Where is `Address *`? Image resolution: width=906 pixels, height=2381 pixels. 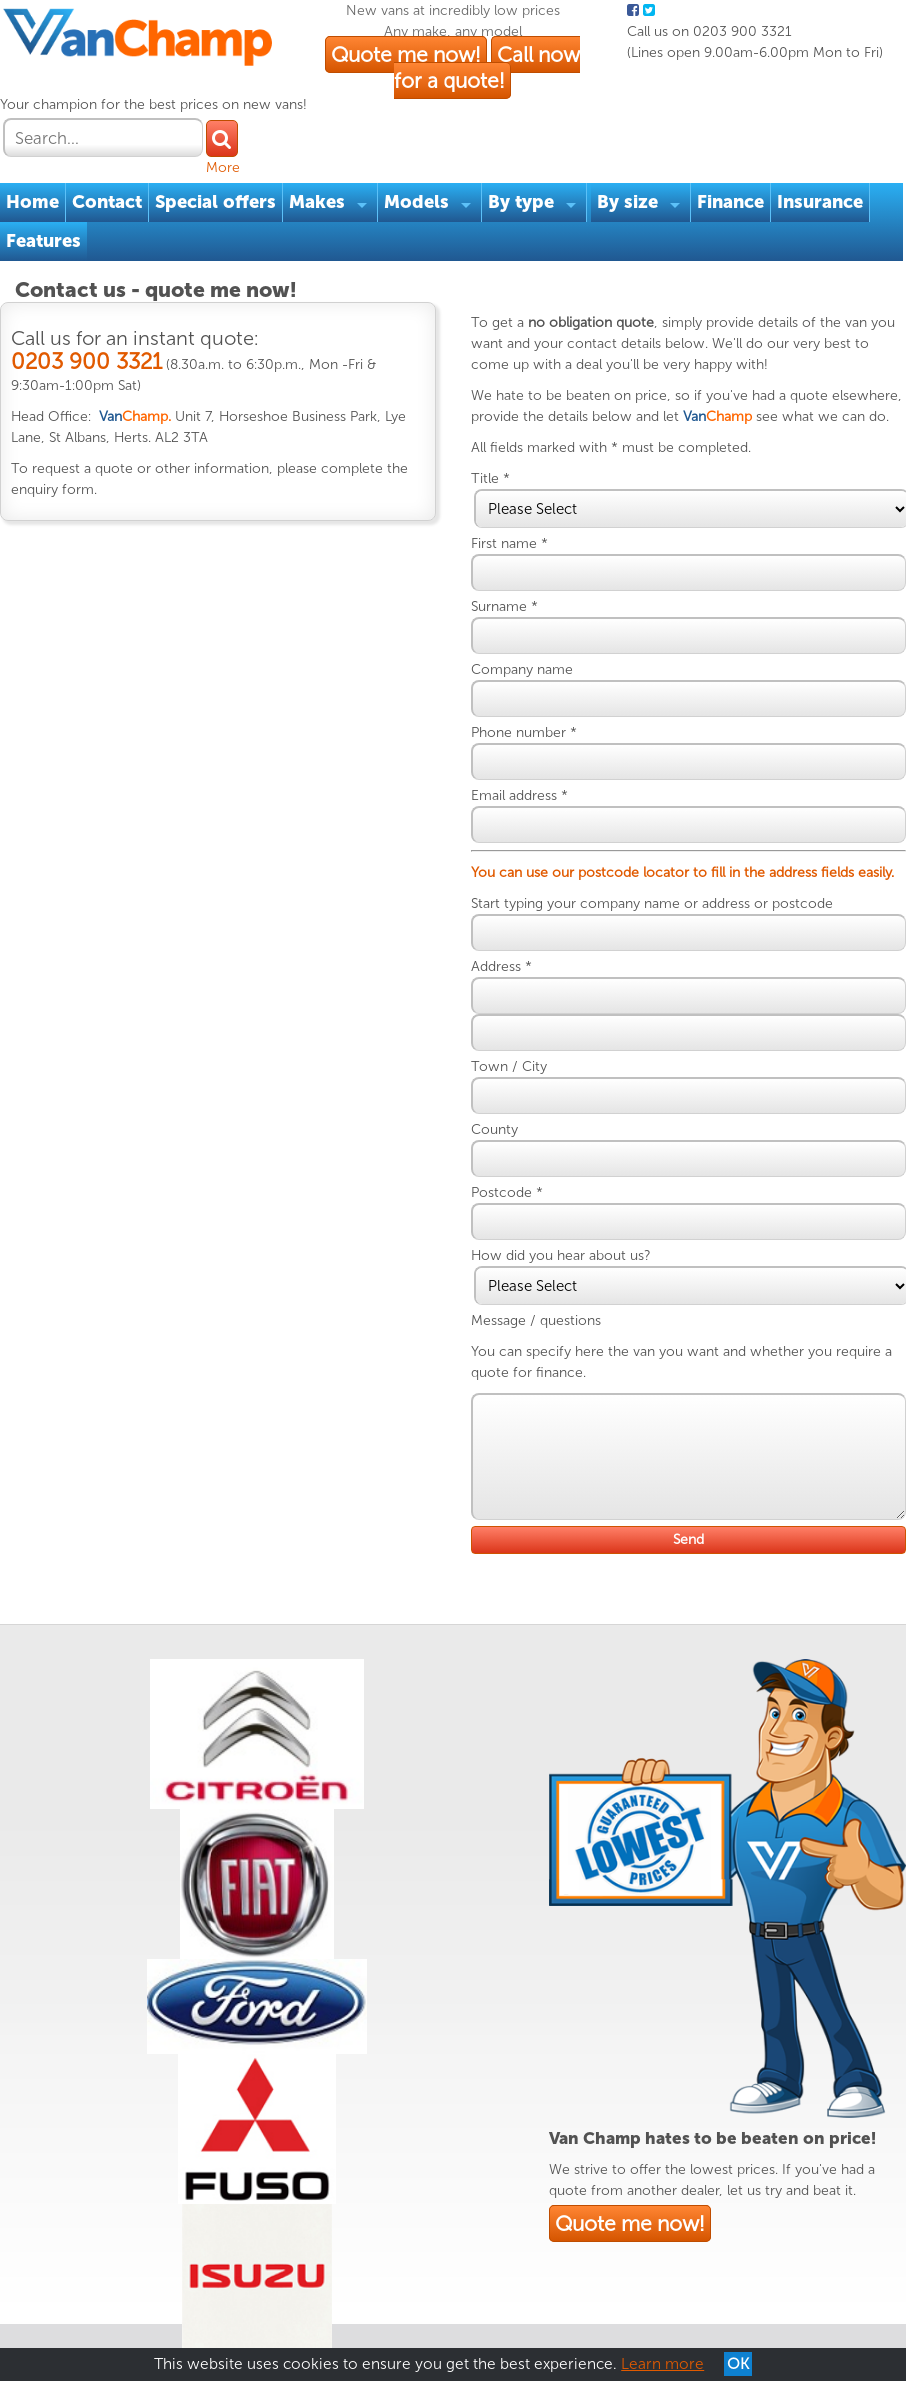
Address * is located at coordinates (517, 985).